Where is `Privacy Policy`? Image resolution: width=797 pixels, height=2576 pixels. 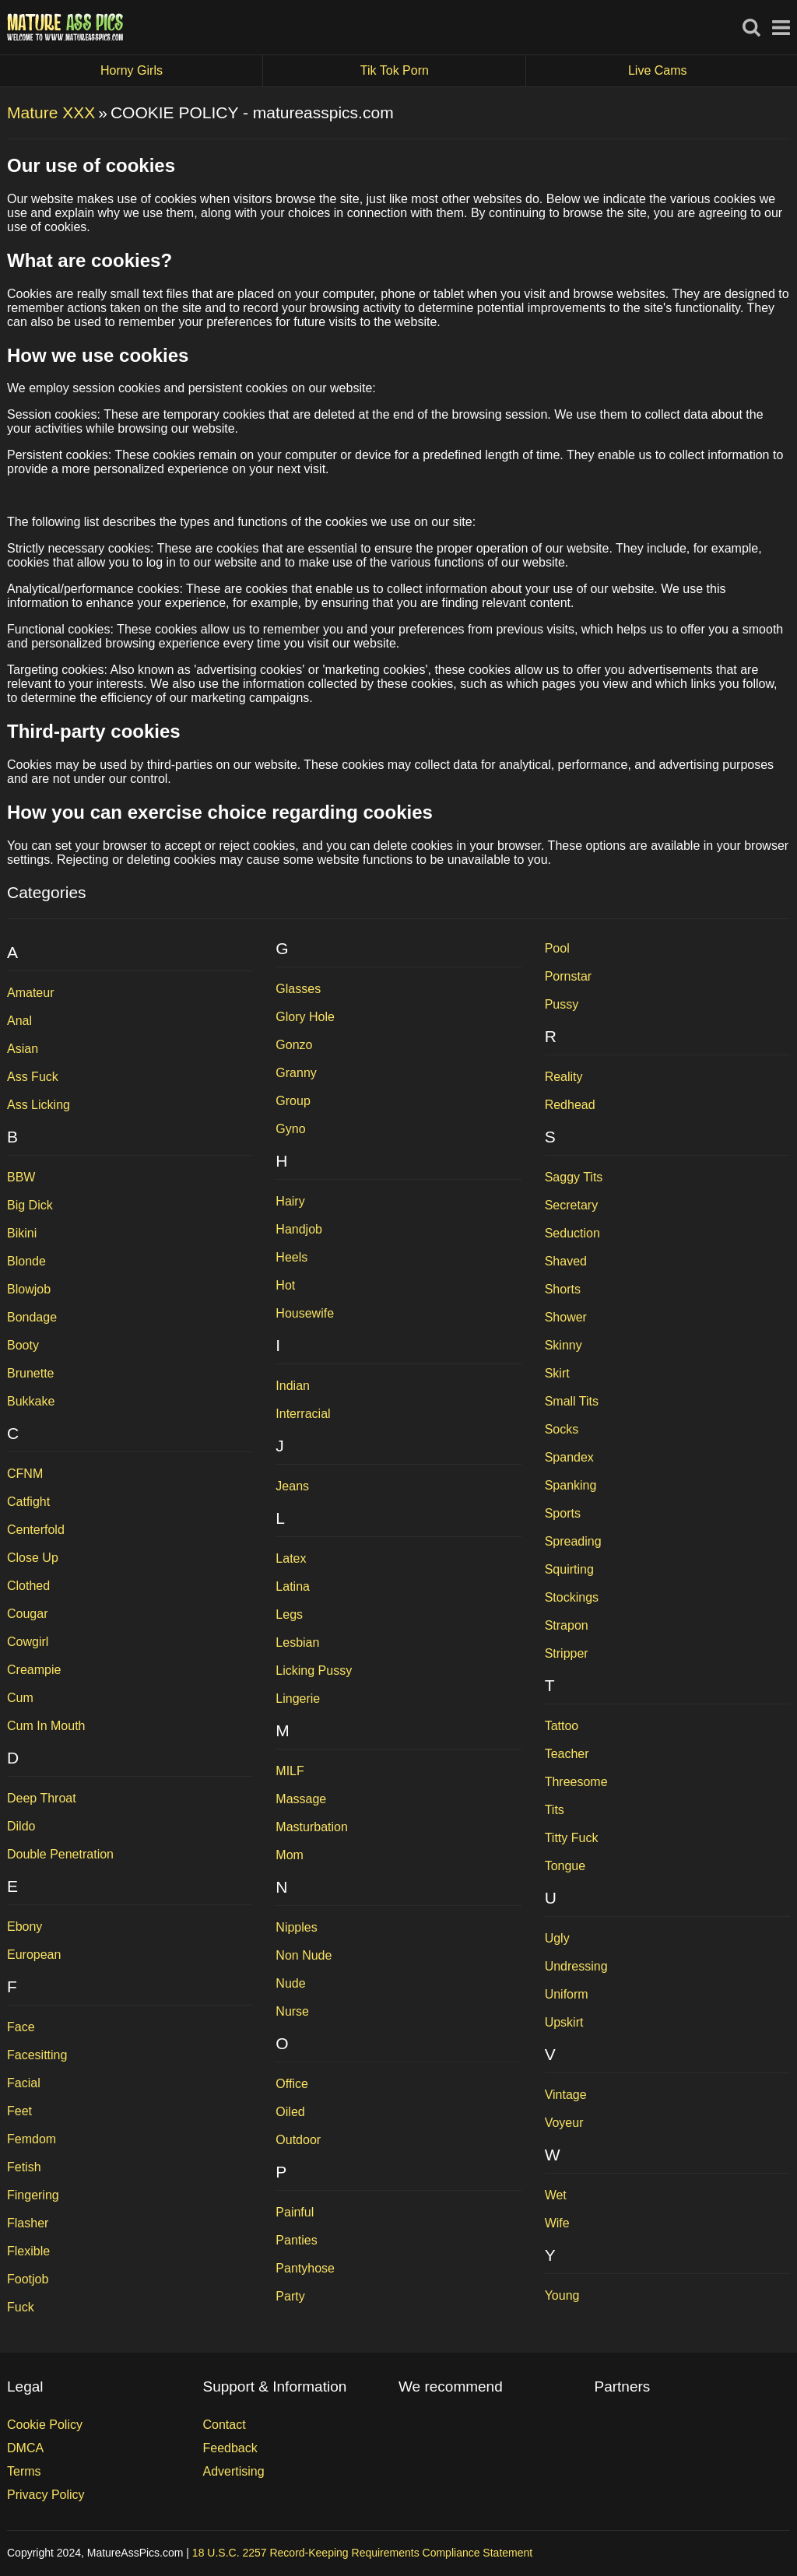
Privacy Policy is located at coordinates (46, 2494).